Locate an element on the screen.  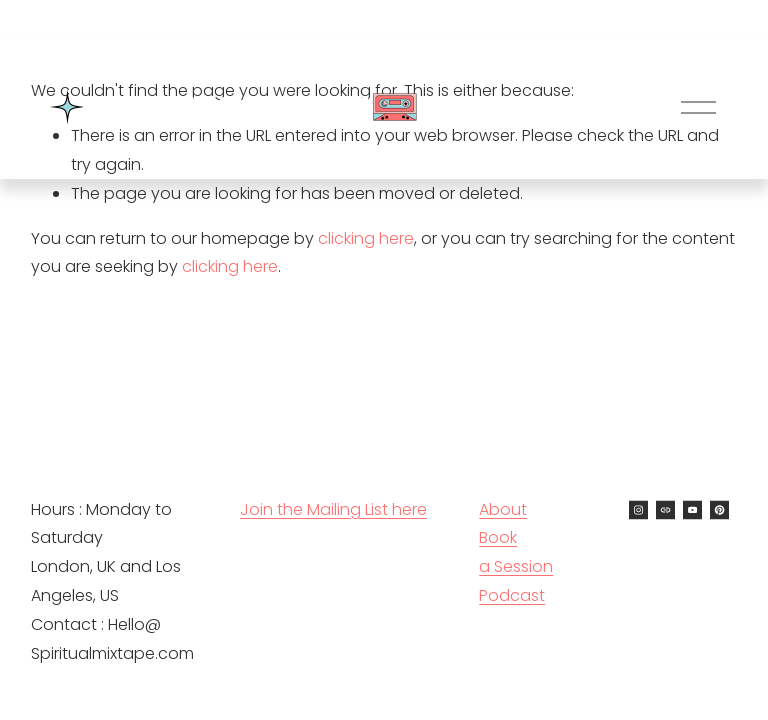
[Pinterest] is located at coordinates (719, 510).